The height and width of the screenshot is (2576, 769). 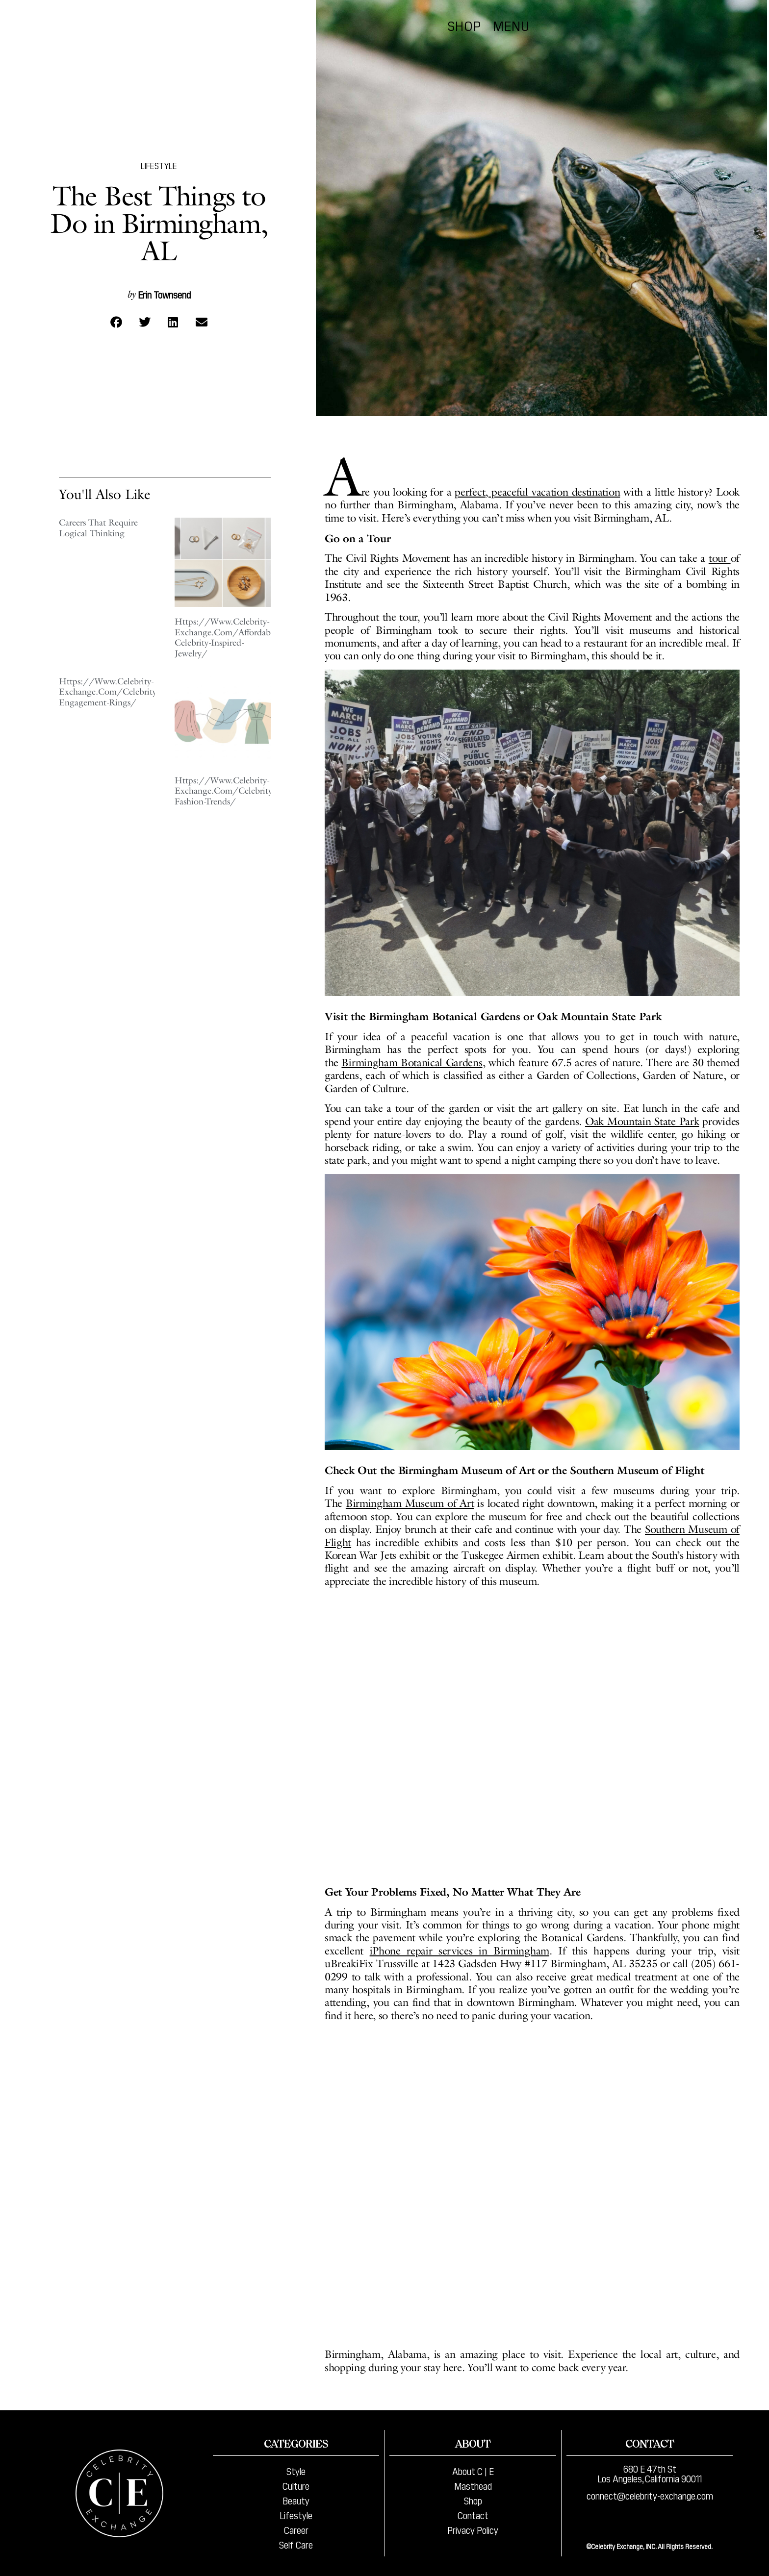 I want to click on Style, so click(x=296, y=2470).